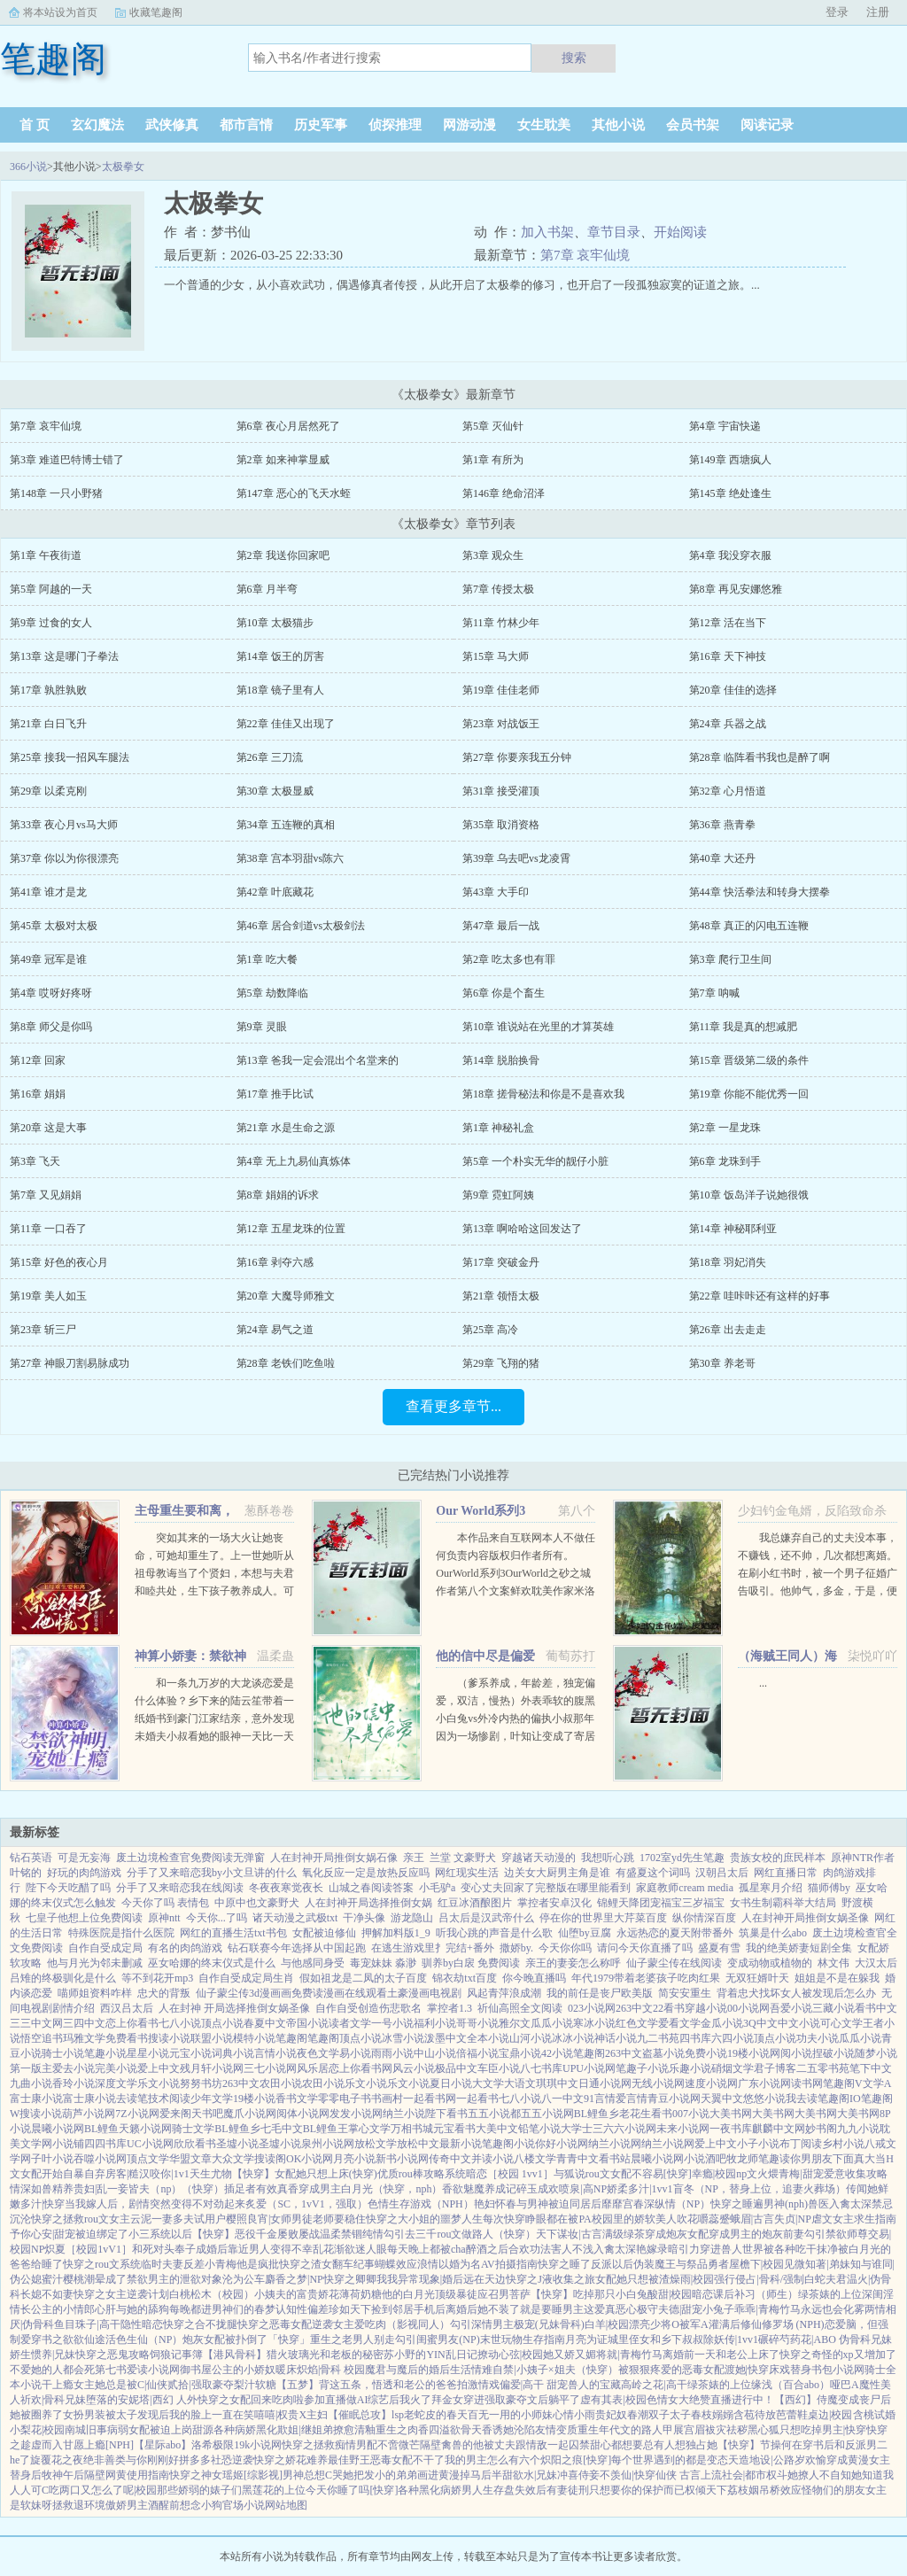  I want to click on （快穿）被狠狠疼爱的恶毒女配, so click(650, 2369).